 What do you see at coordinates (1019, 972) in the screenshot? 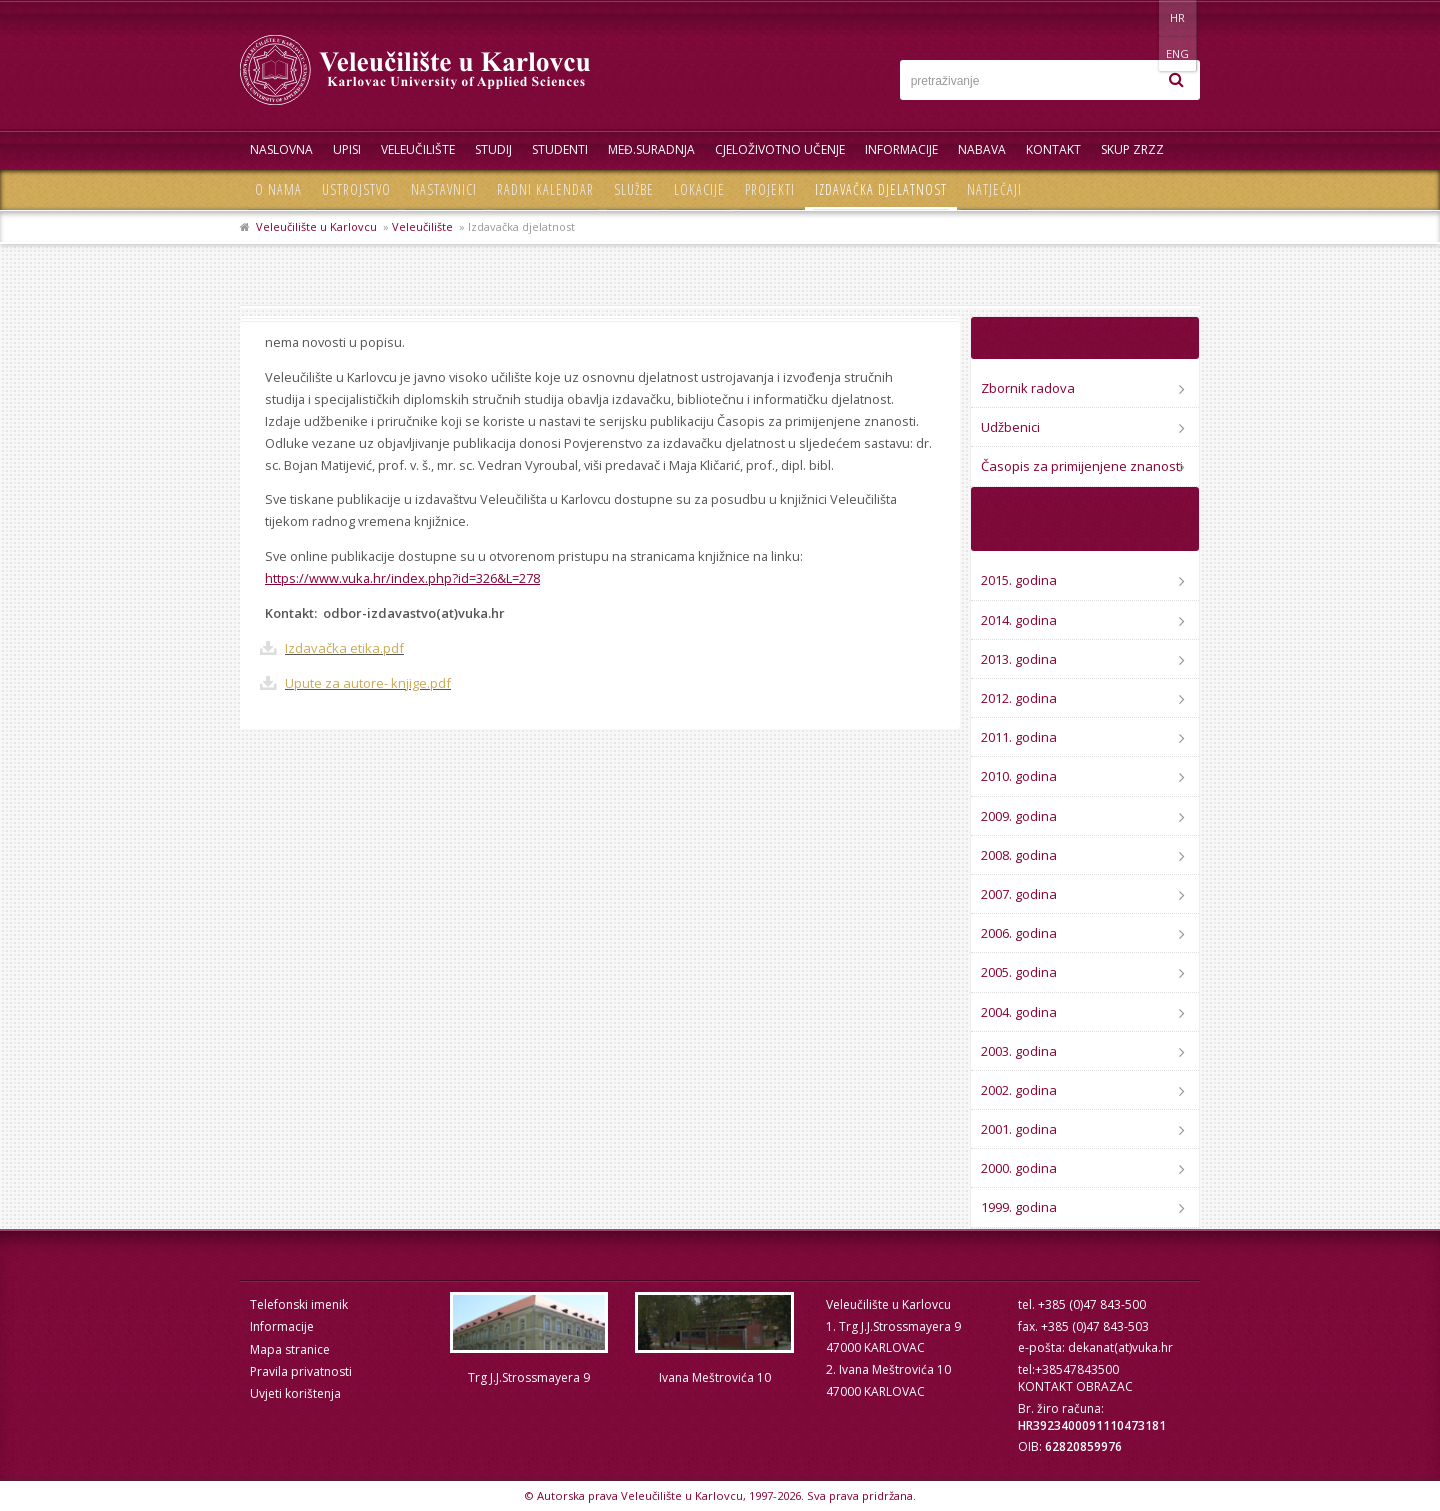
I see `2005. godina` at bounding box center [1019, 972].